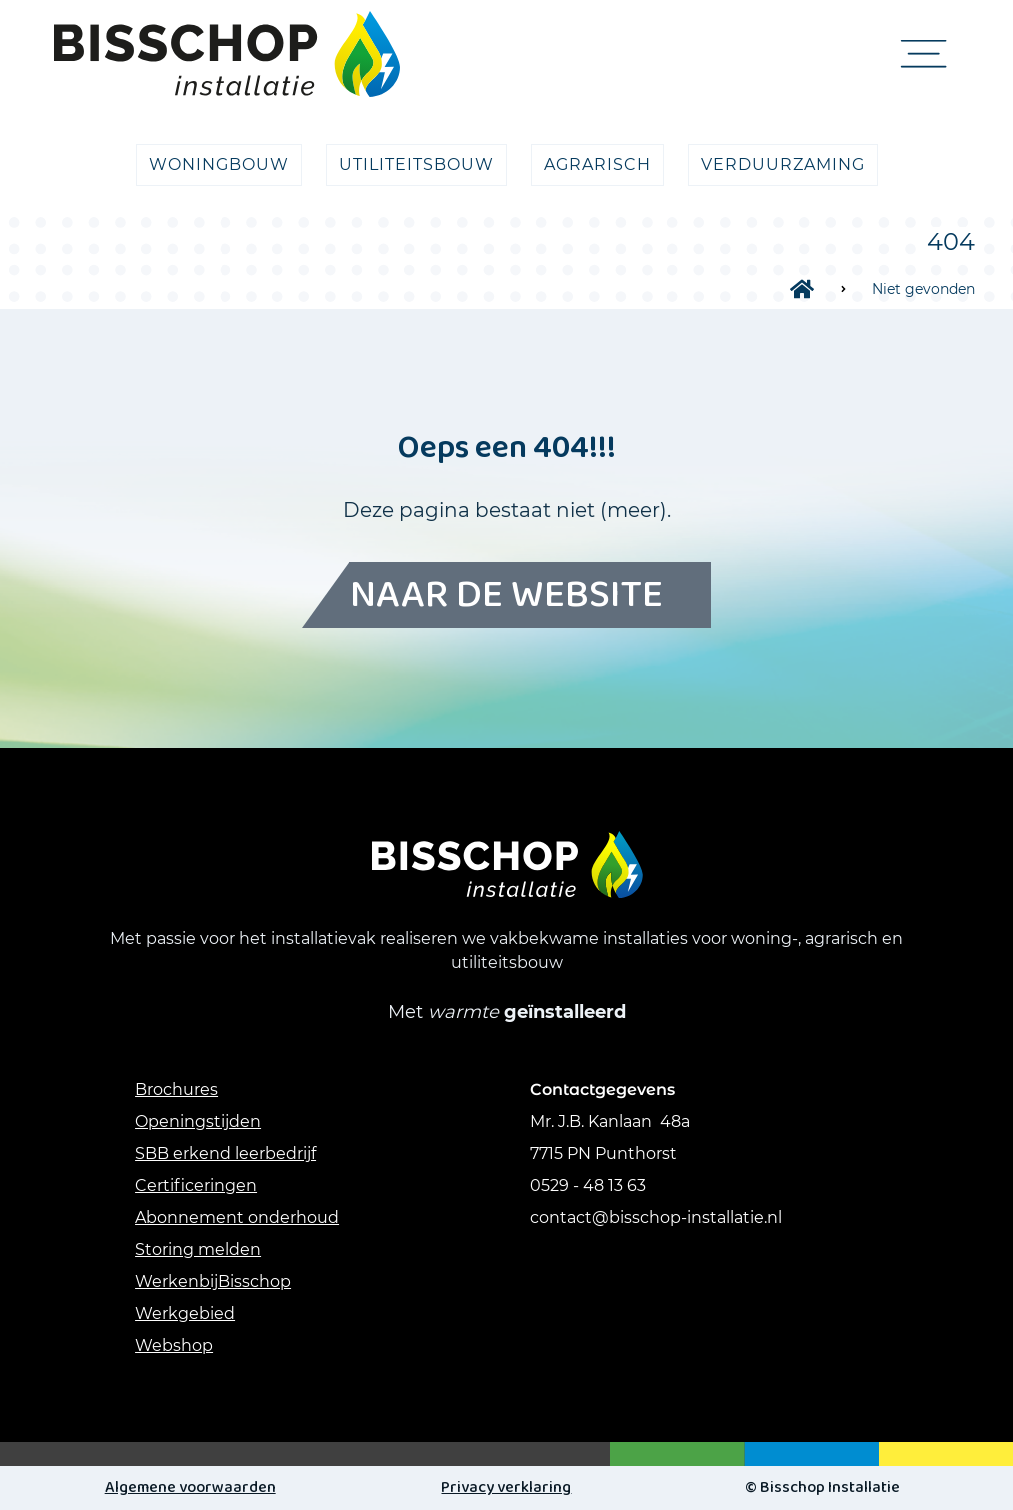 The image size is (1013, 1510). What do you see at coordinates (219, 164) in the screenshot?
I see `Woningbouw` at bounding box center [219, 164].